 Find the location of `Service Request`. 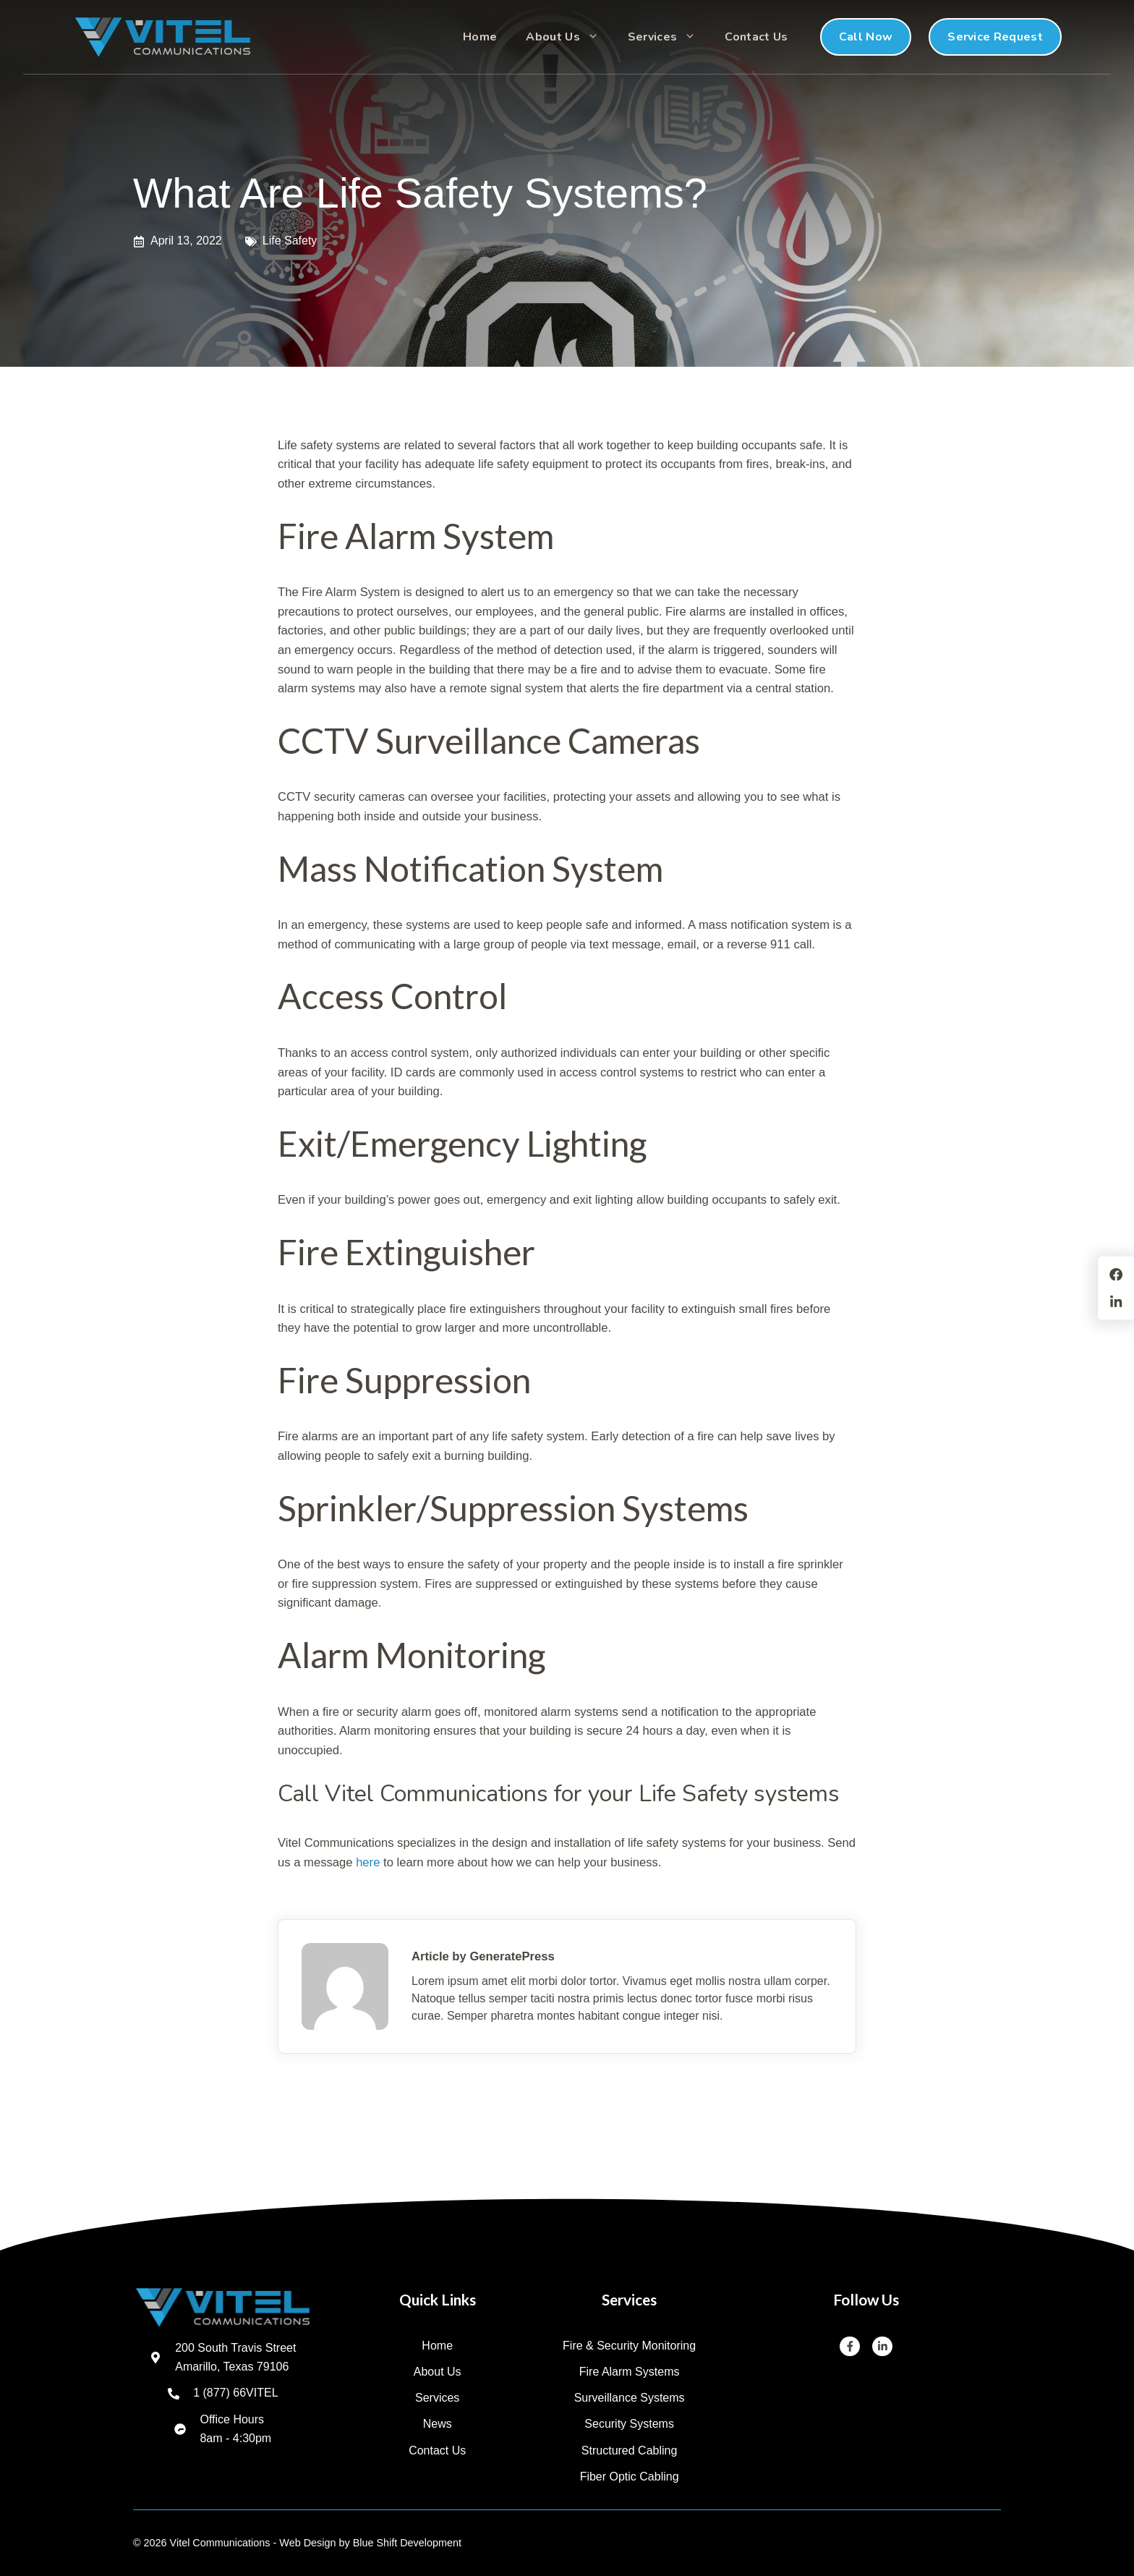

Service Request is located at coordinates (995, 37).